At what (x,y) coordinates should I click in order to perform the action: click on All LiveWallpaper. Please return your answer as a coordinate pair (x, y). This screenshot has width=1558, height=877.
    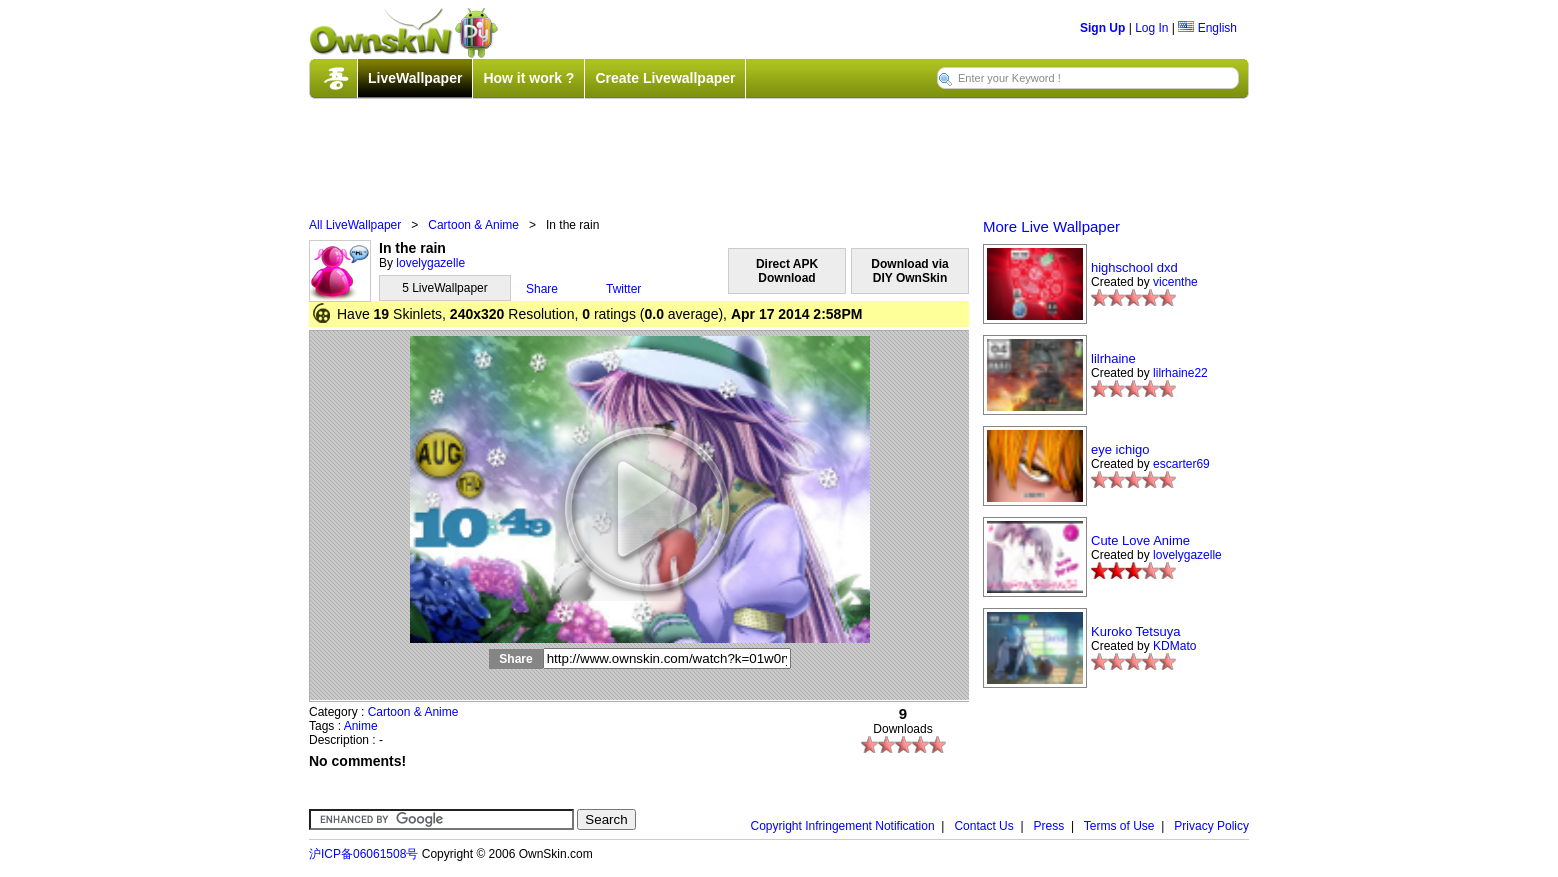
    Looking at the image, I should click on (355, 225).